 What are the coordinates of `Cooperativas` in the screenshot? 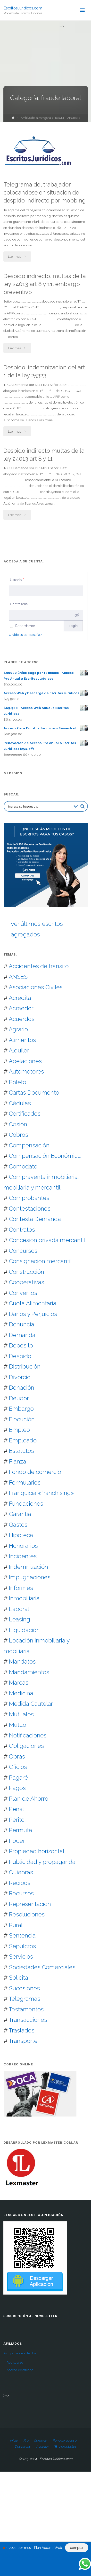 It's located at (26, 1282).